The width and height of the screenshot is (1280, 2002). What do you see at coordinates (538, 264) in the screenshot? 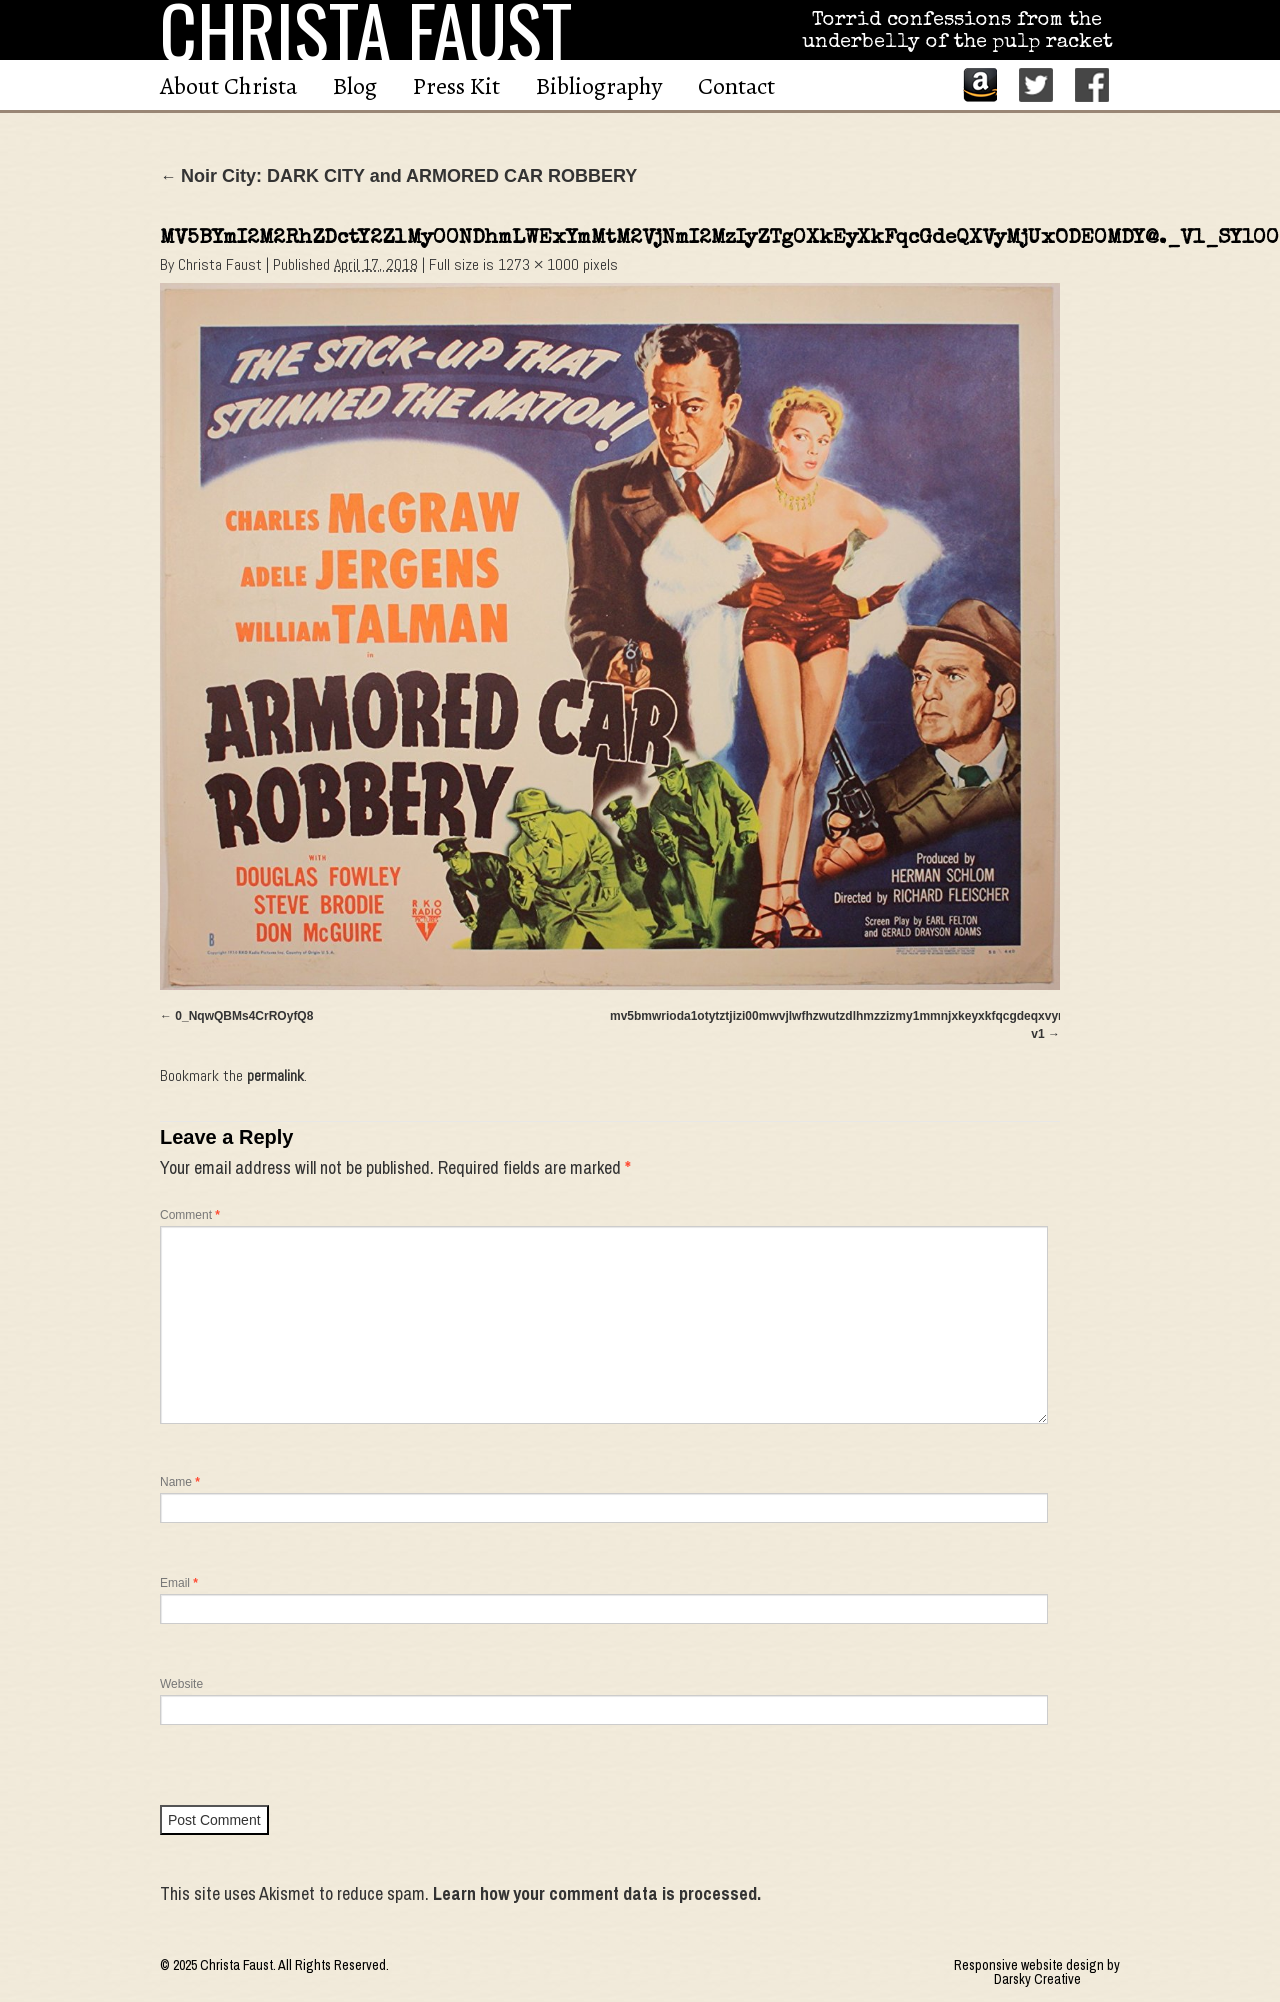
I see `1273 × 1000` at bounding box center [538, 264].